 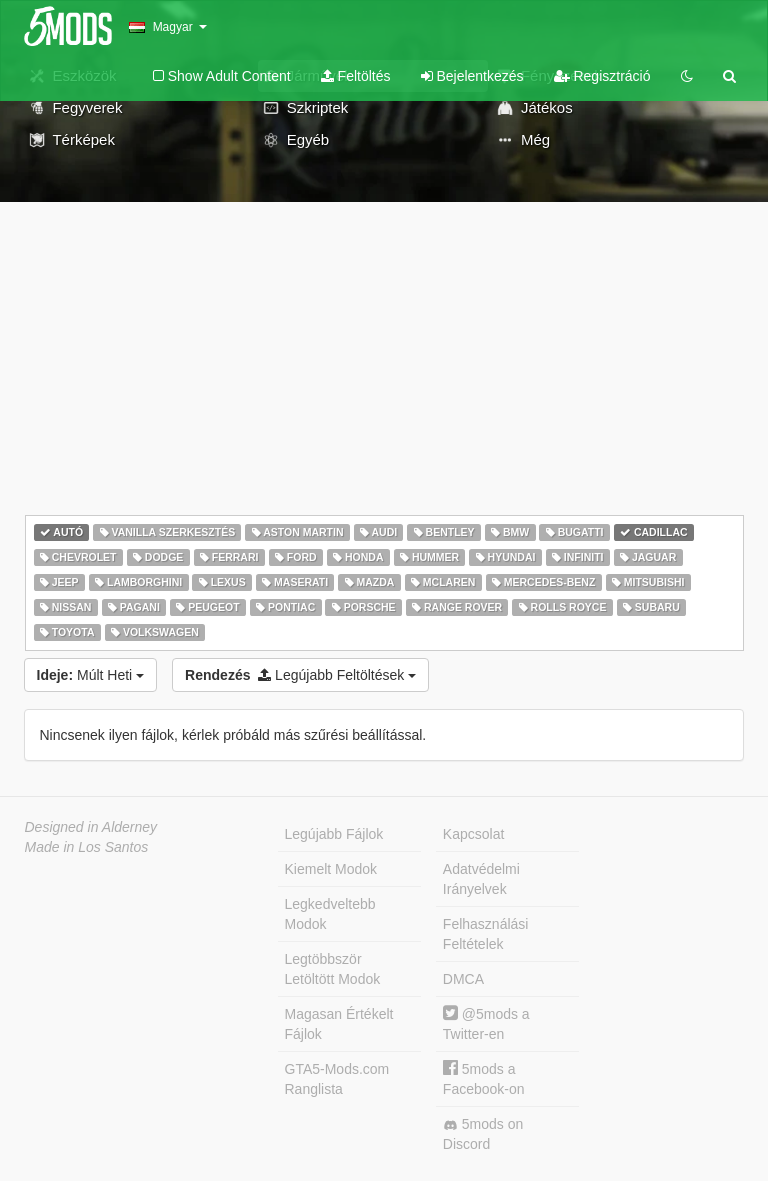 I want to click on Designed in Alderney, so click(x=91, y=827).